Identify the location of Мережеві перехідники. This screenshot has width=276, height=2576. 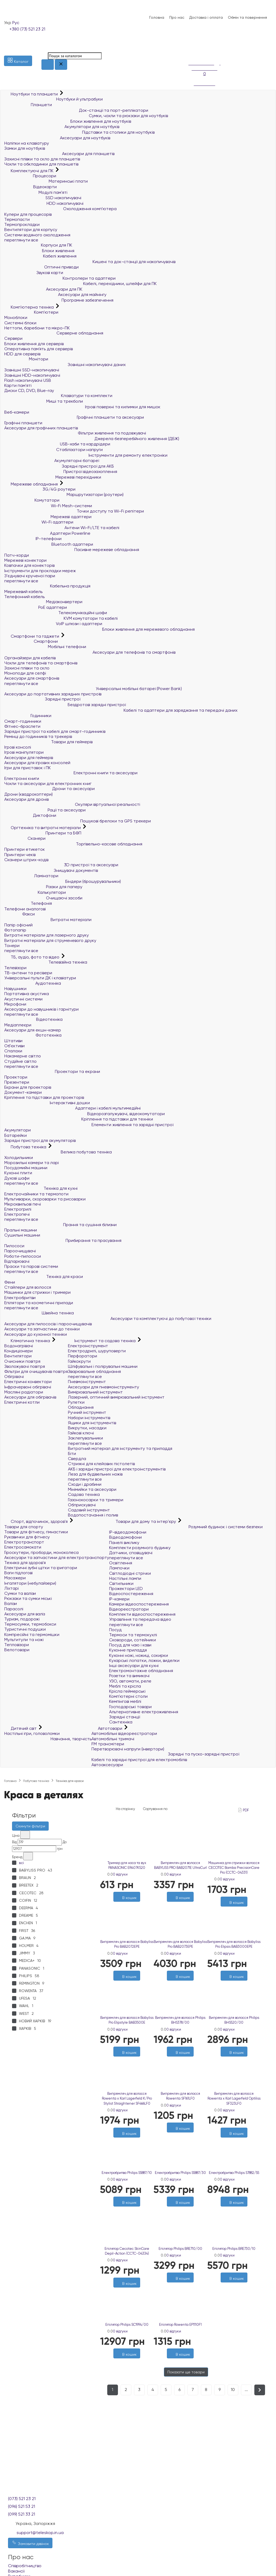
(52, 477).